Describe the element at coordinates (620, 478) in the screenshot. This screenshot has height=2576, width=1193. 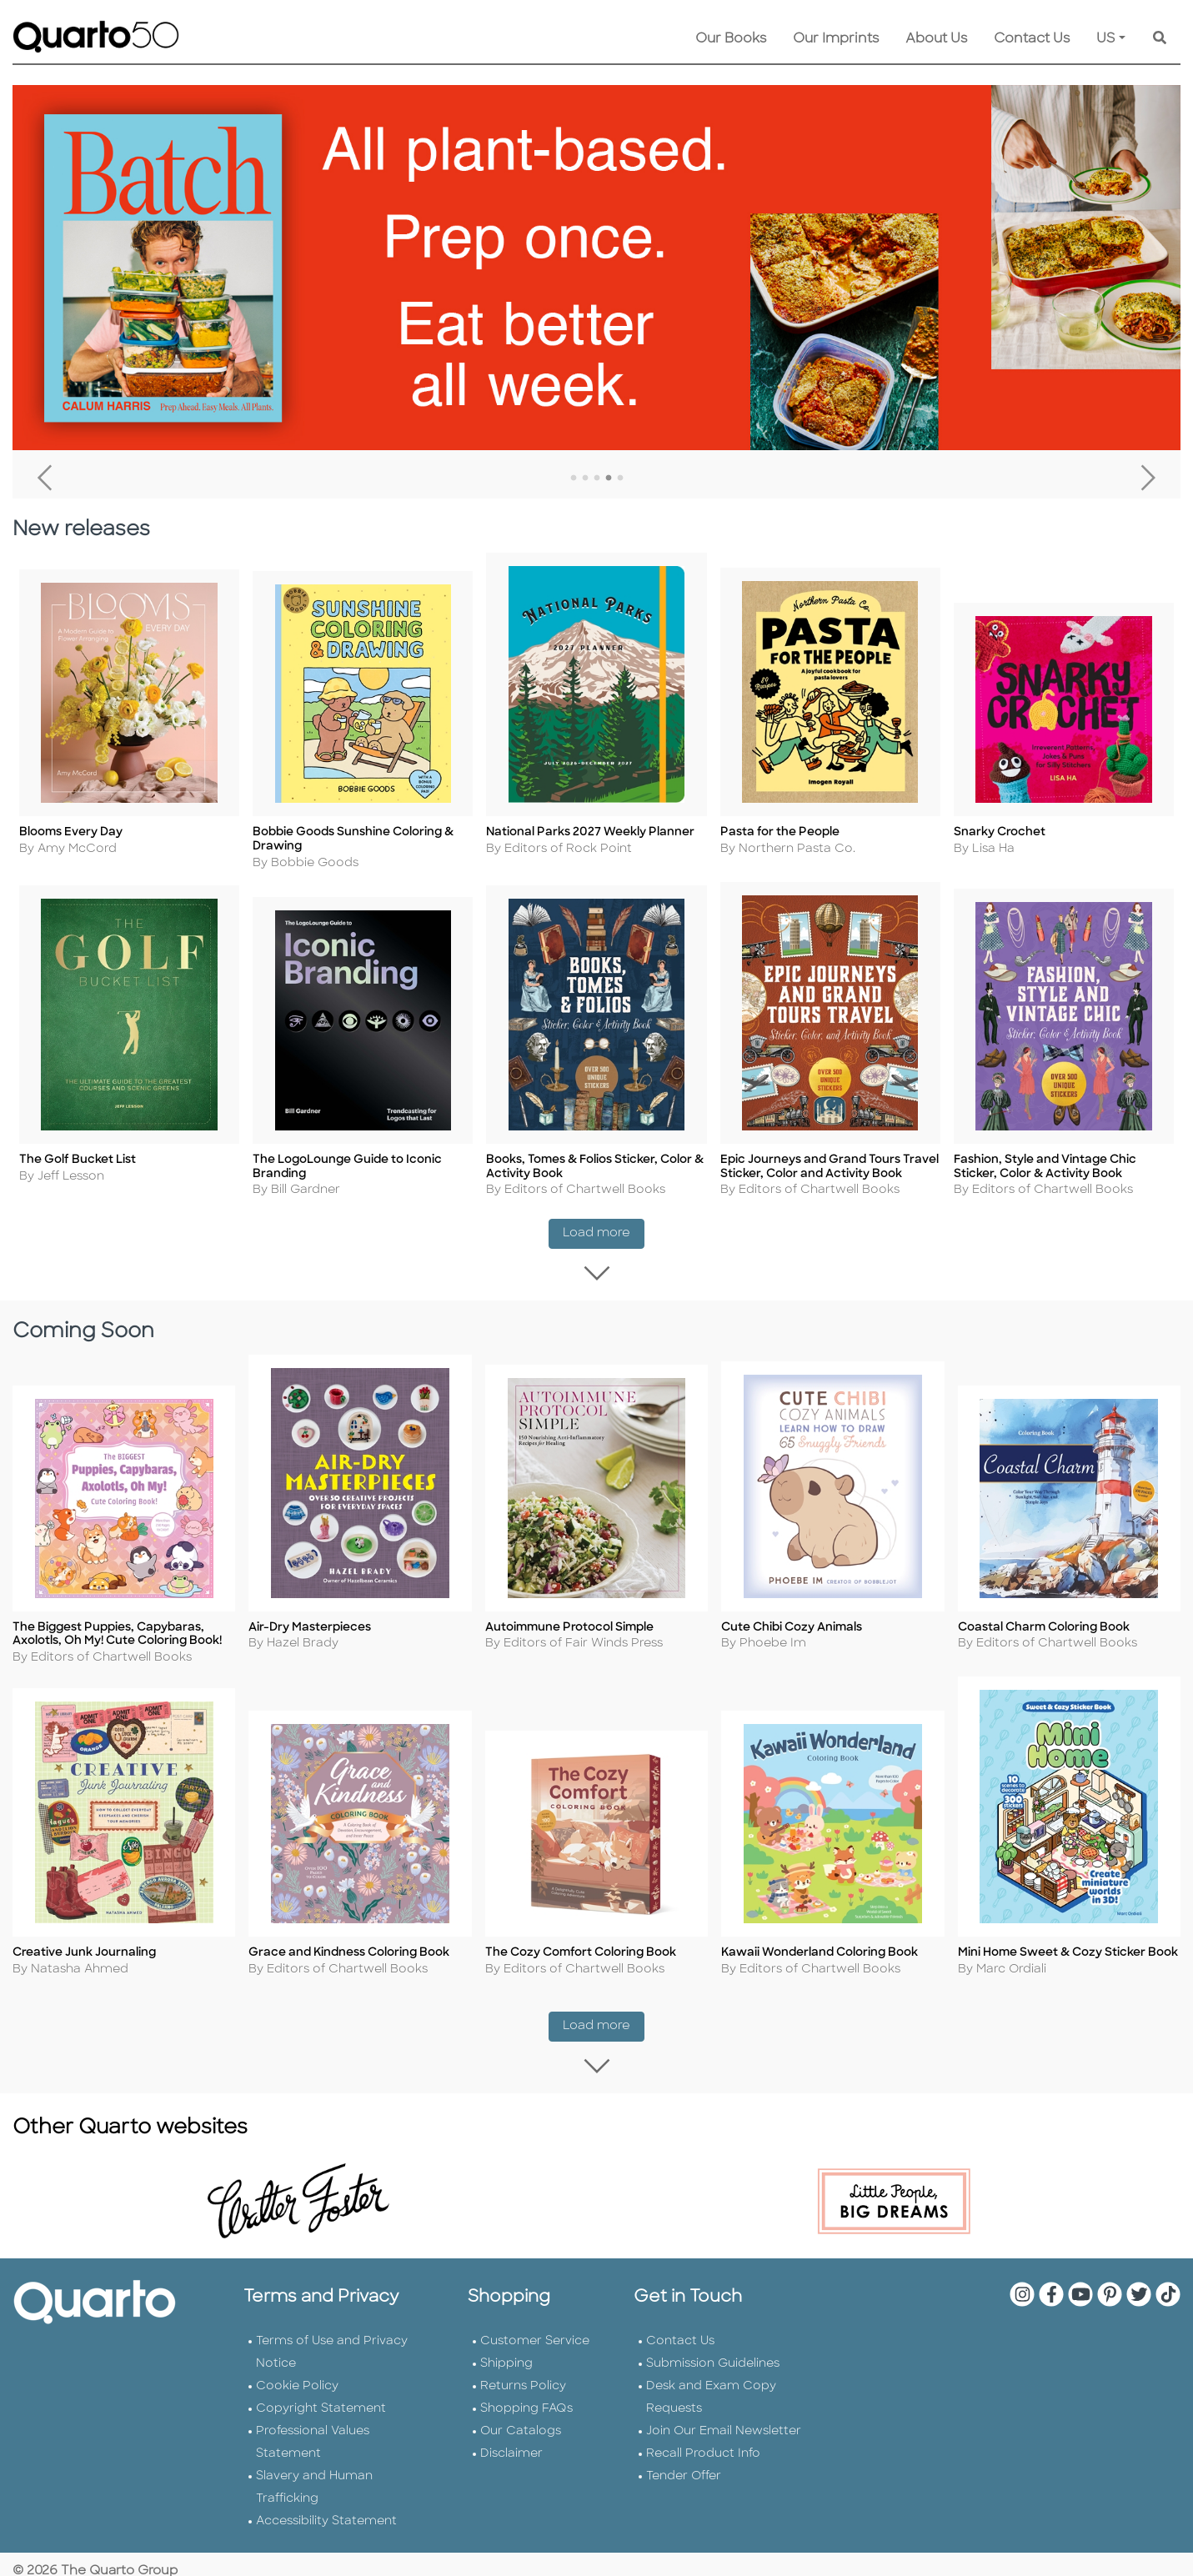
I see `5 [tab]` at that location.